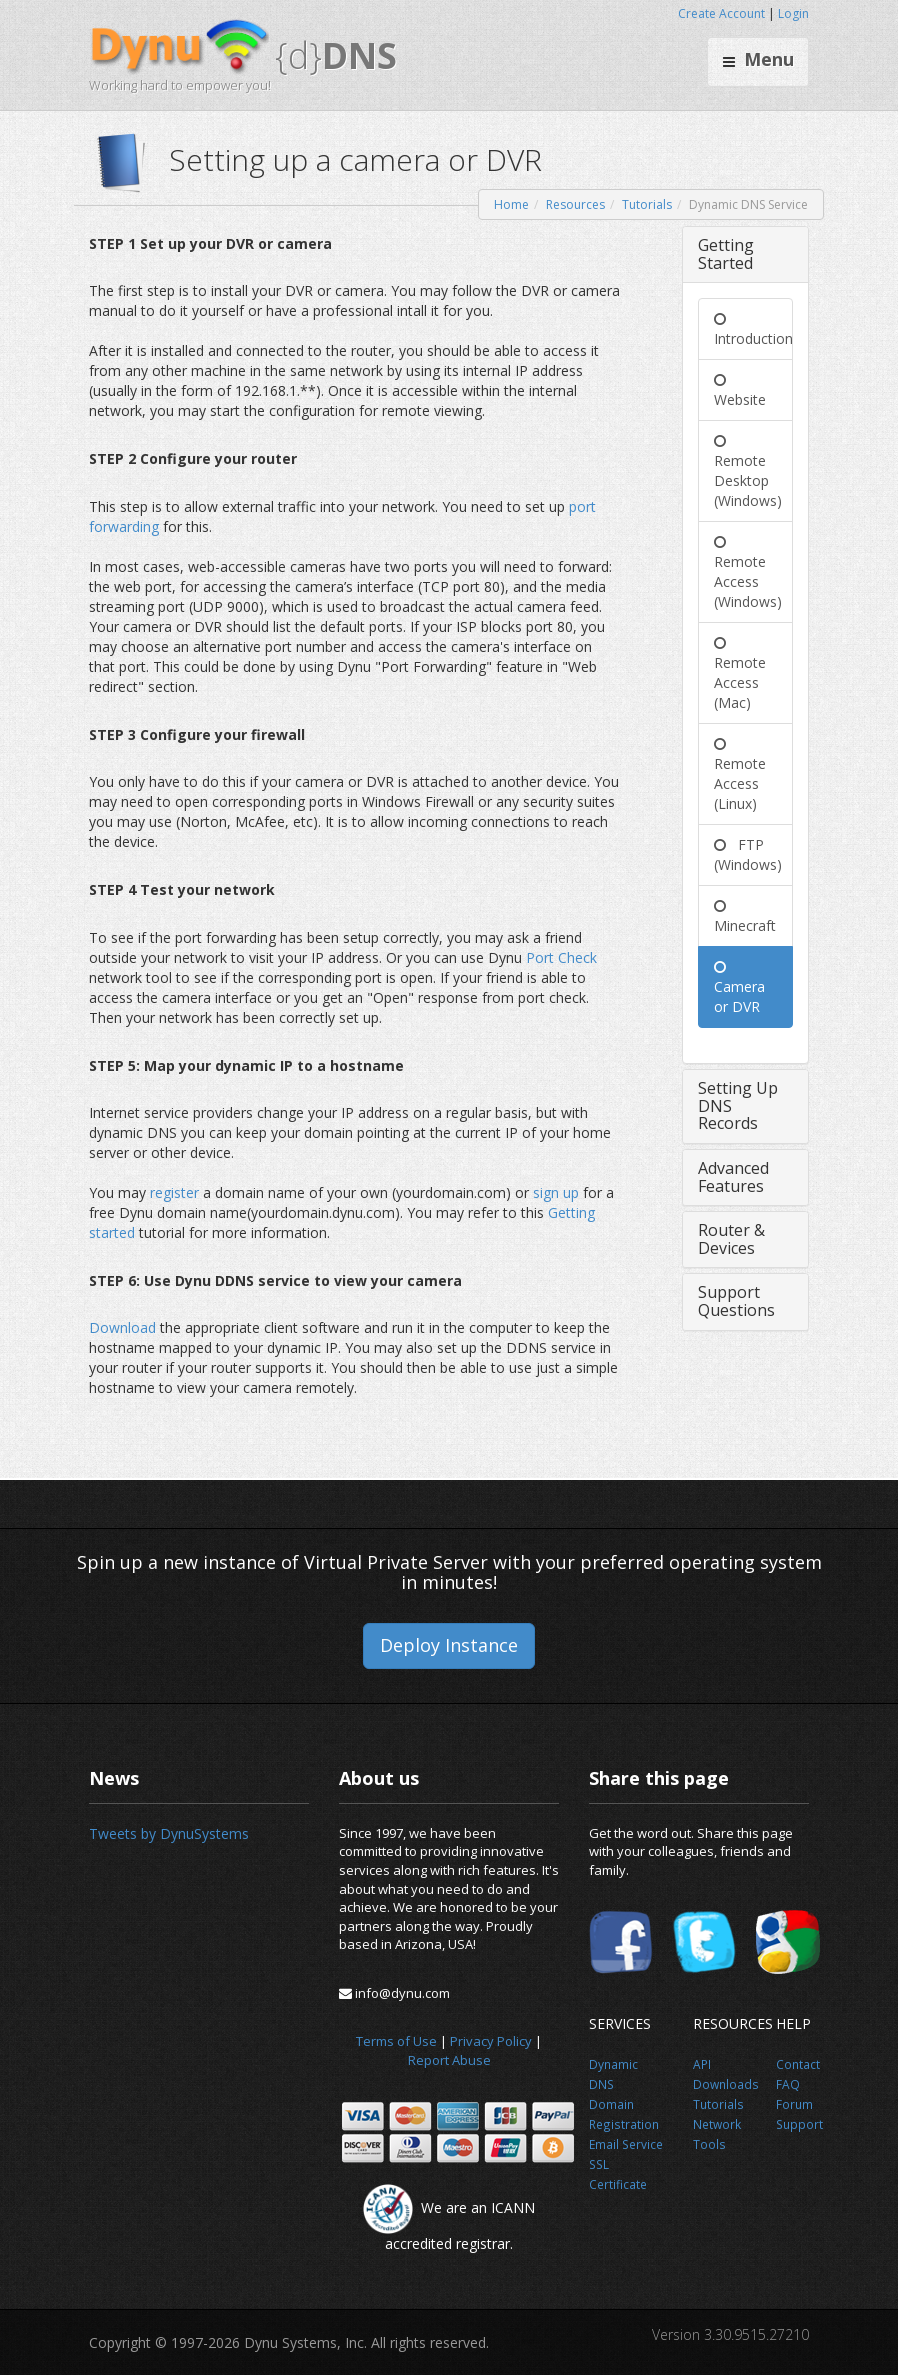 The image size is (898, 2375). I want to click on Terms of Use, so click(396, 2041).